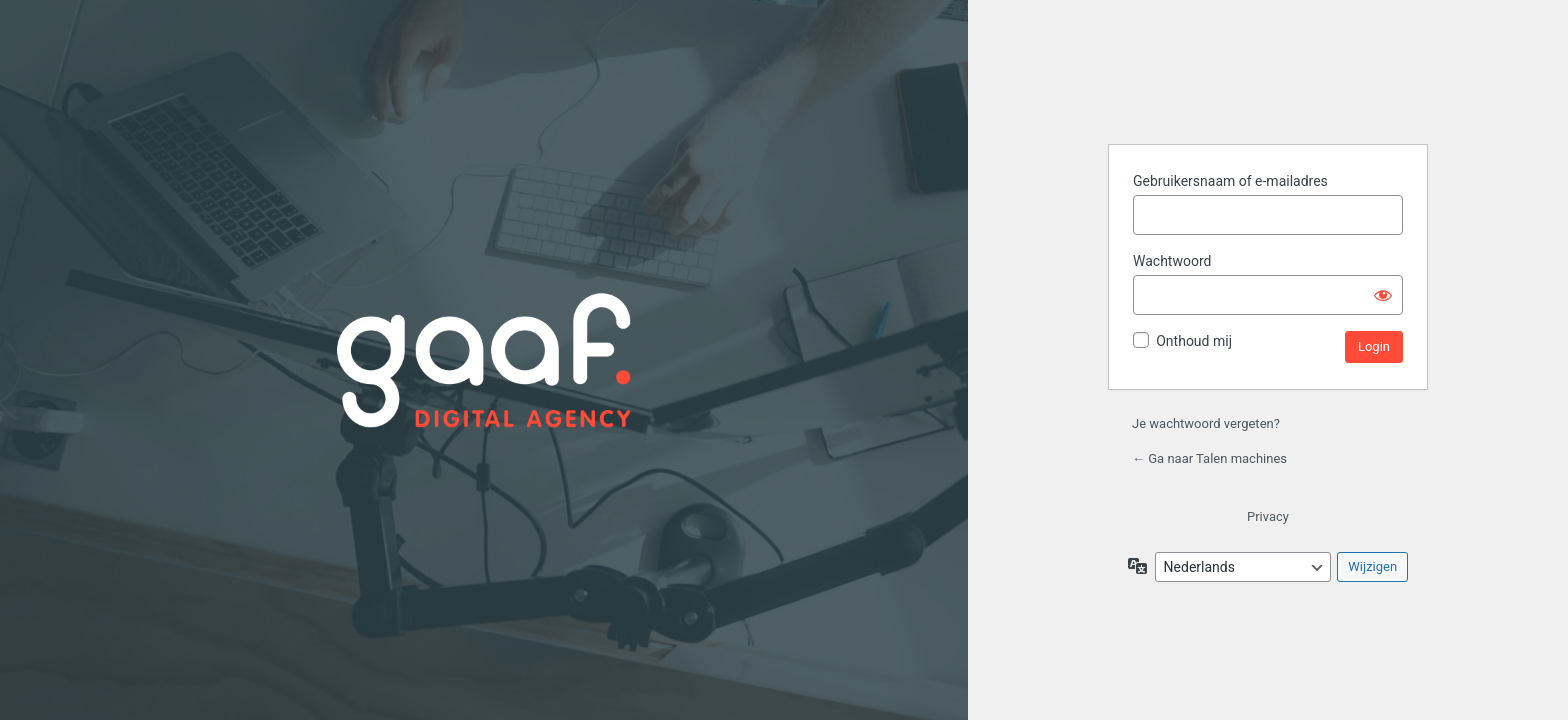 The image size is (1568, 720). Describe the element at coordinates (1230, 181) in the screenshot. I see `Gebruikersnaam of e-mailadres` at that location.